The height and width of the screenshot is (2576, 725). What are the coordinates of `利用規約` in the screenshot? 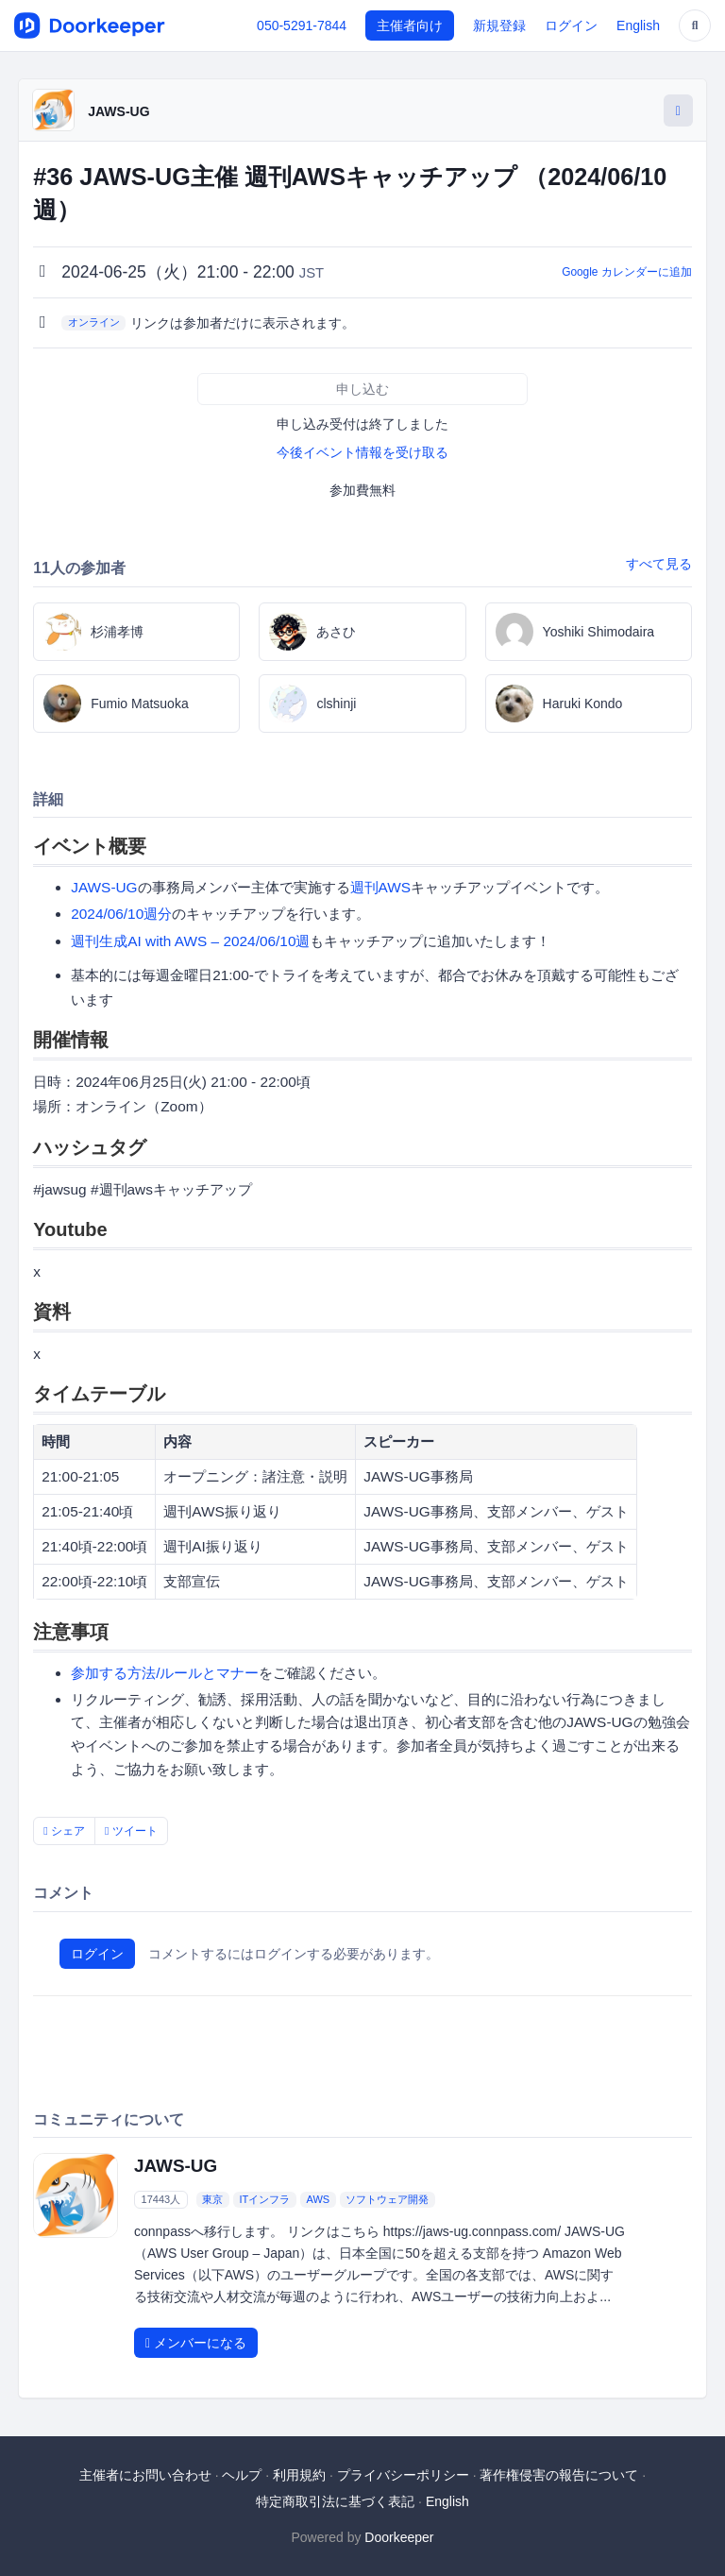 It's located at (299, 2475).